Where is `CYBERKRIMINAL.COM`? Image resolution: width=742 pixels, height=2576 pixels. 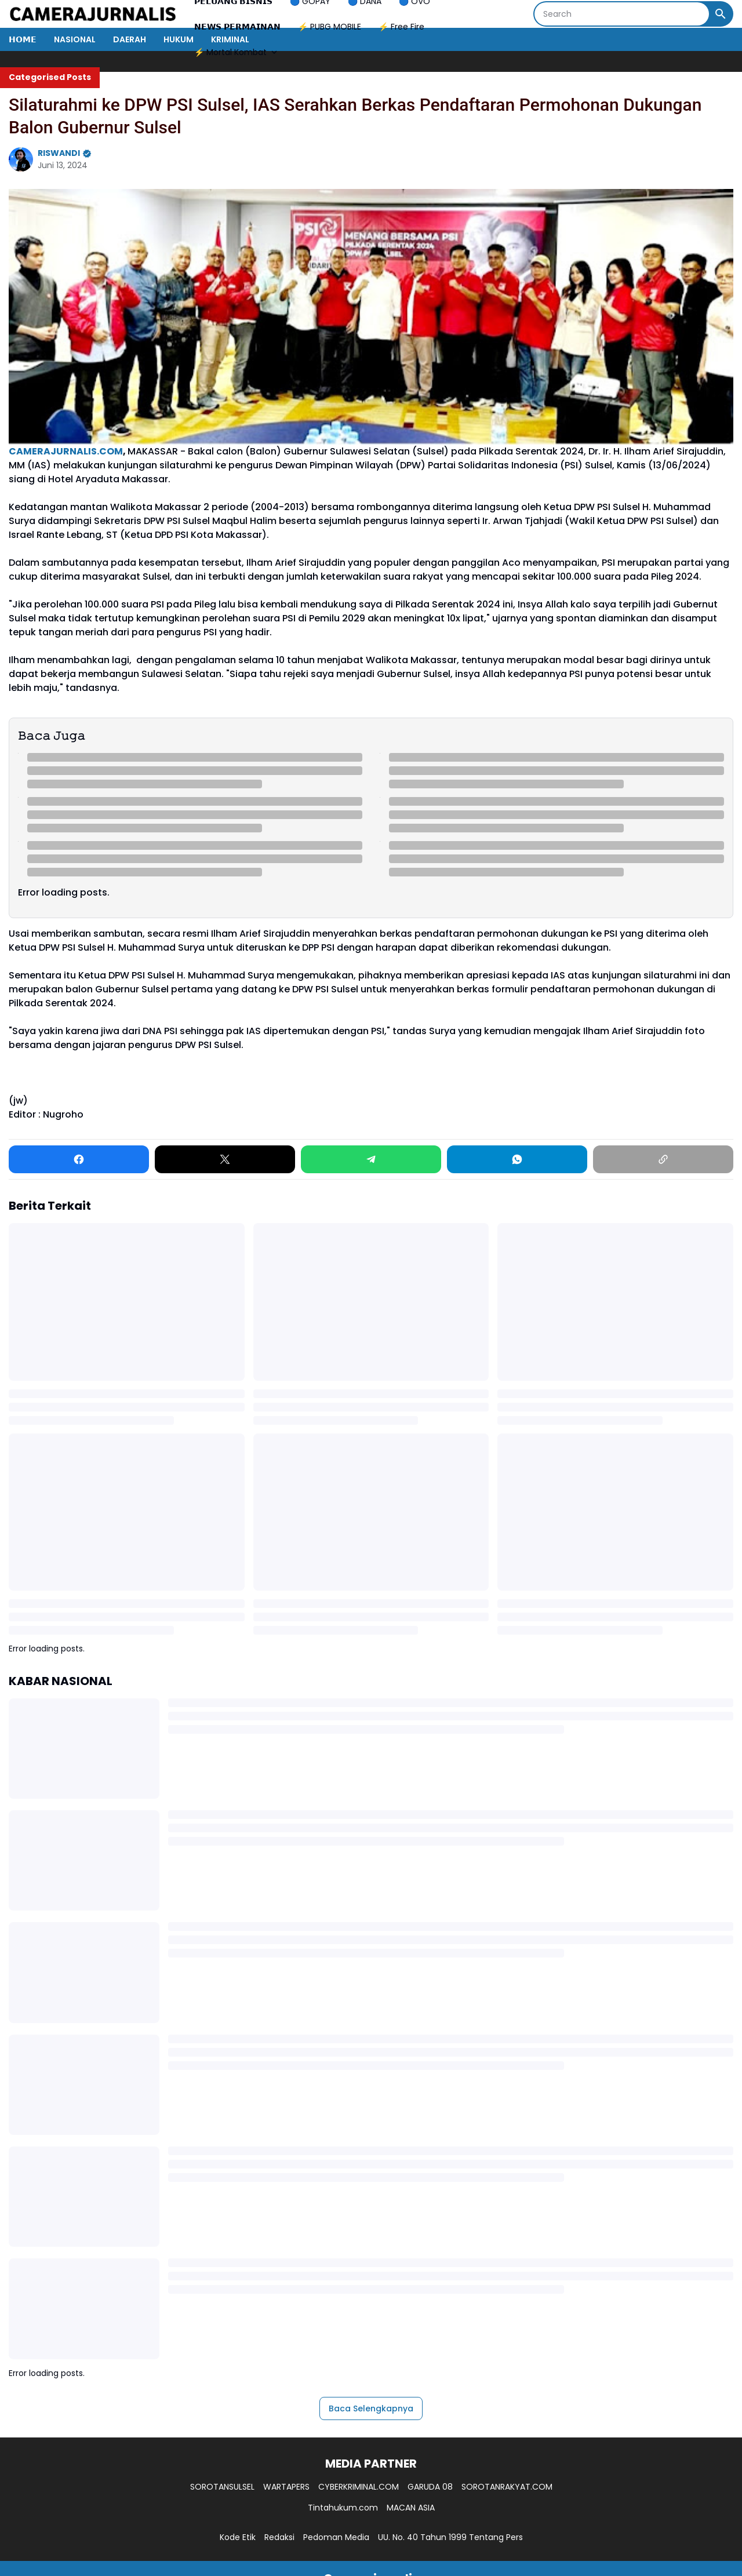 CYBERKRIMINAL.COM is located at coordinates (358, 2487).